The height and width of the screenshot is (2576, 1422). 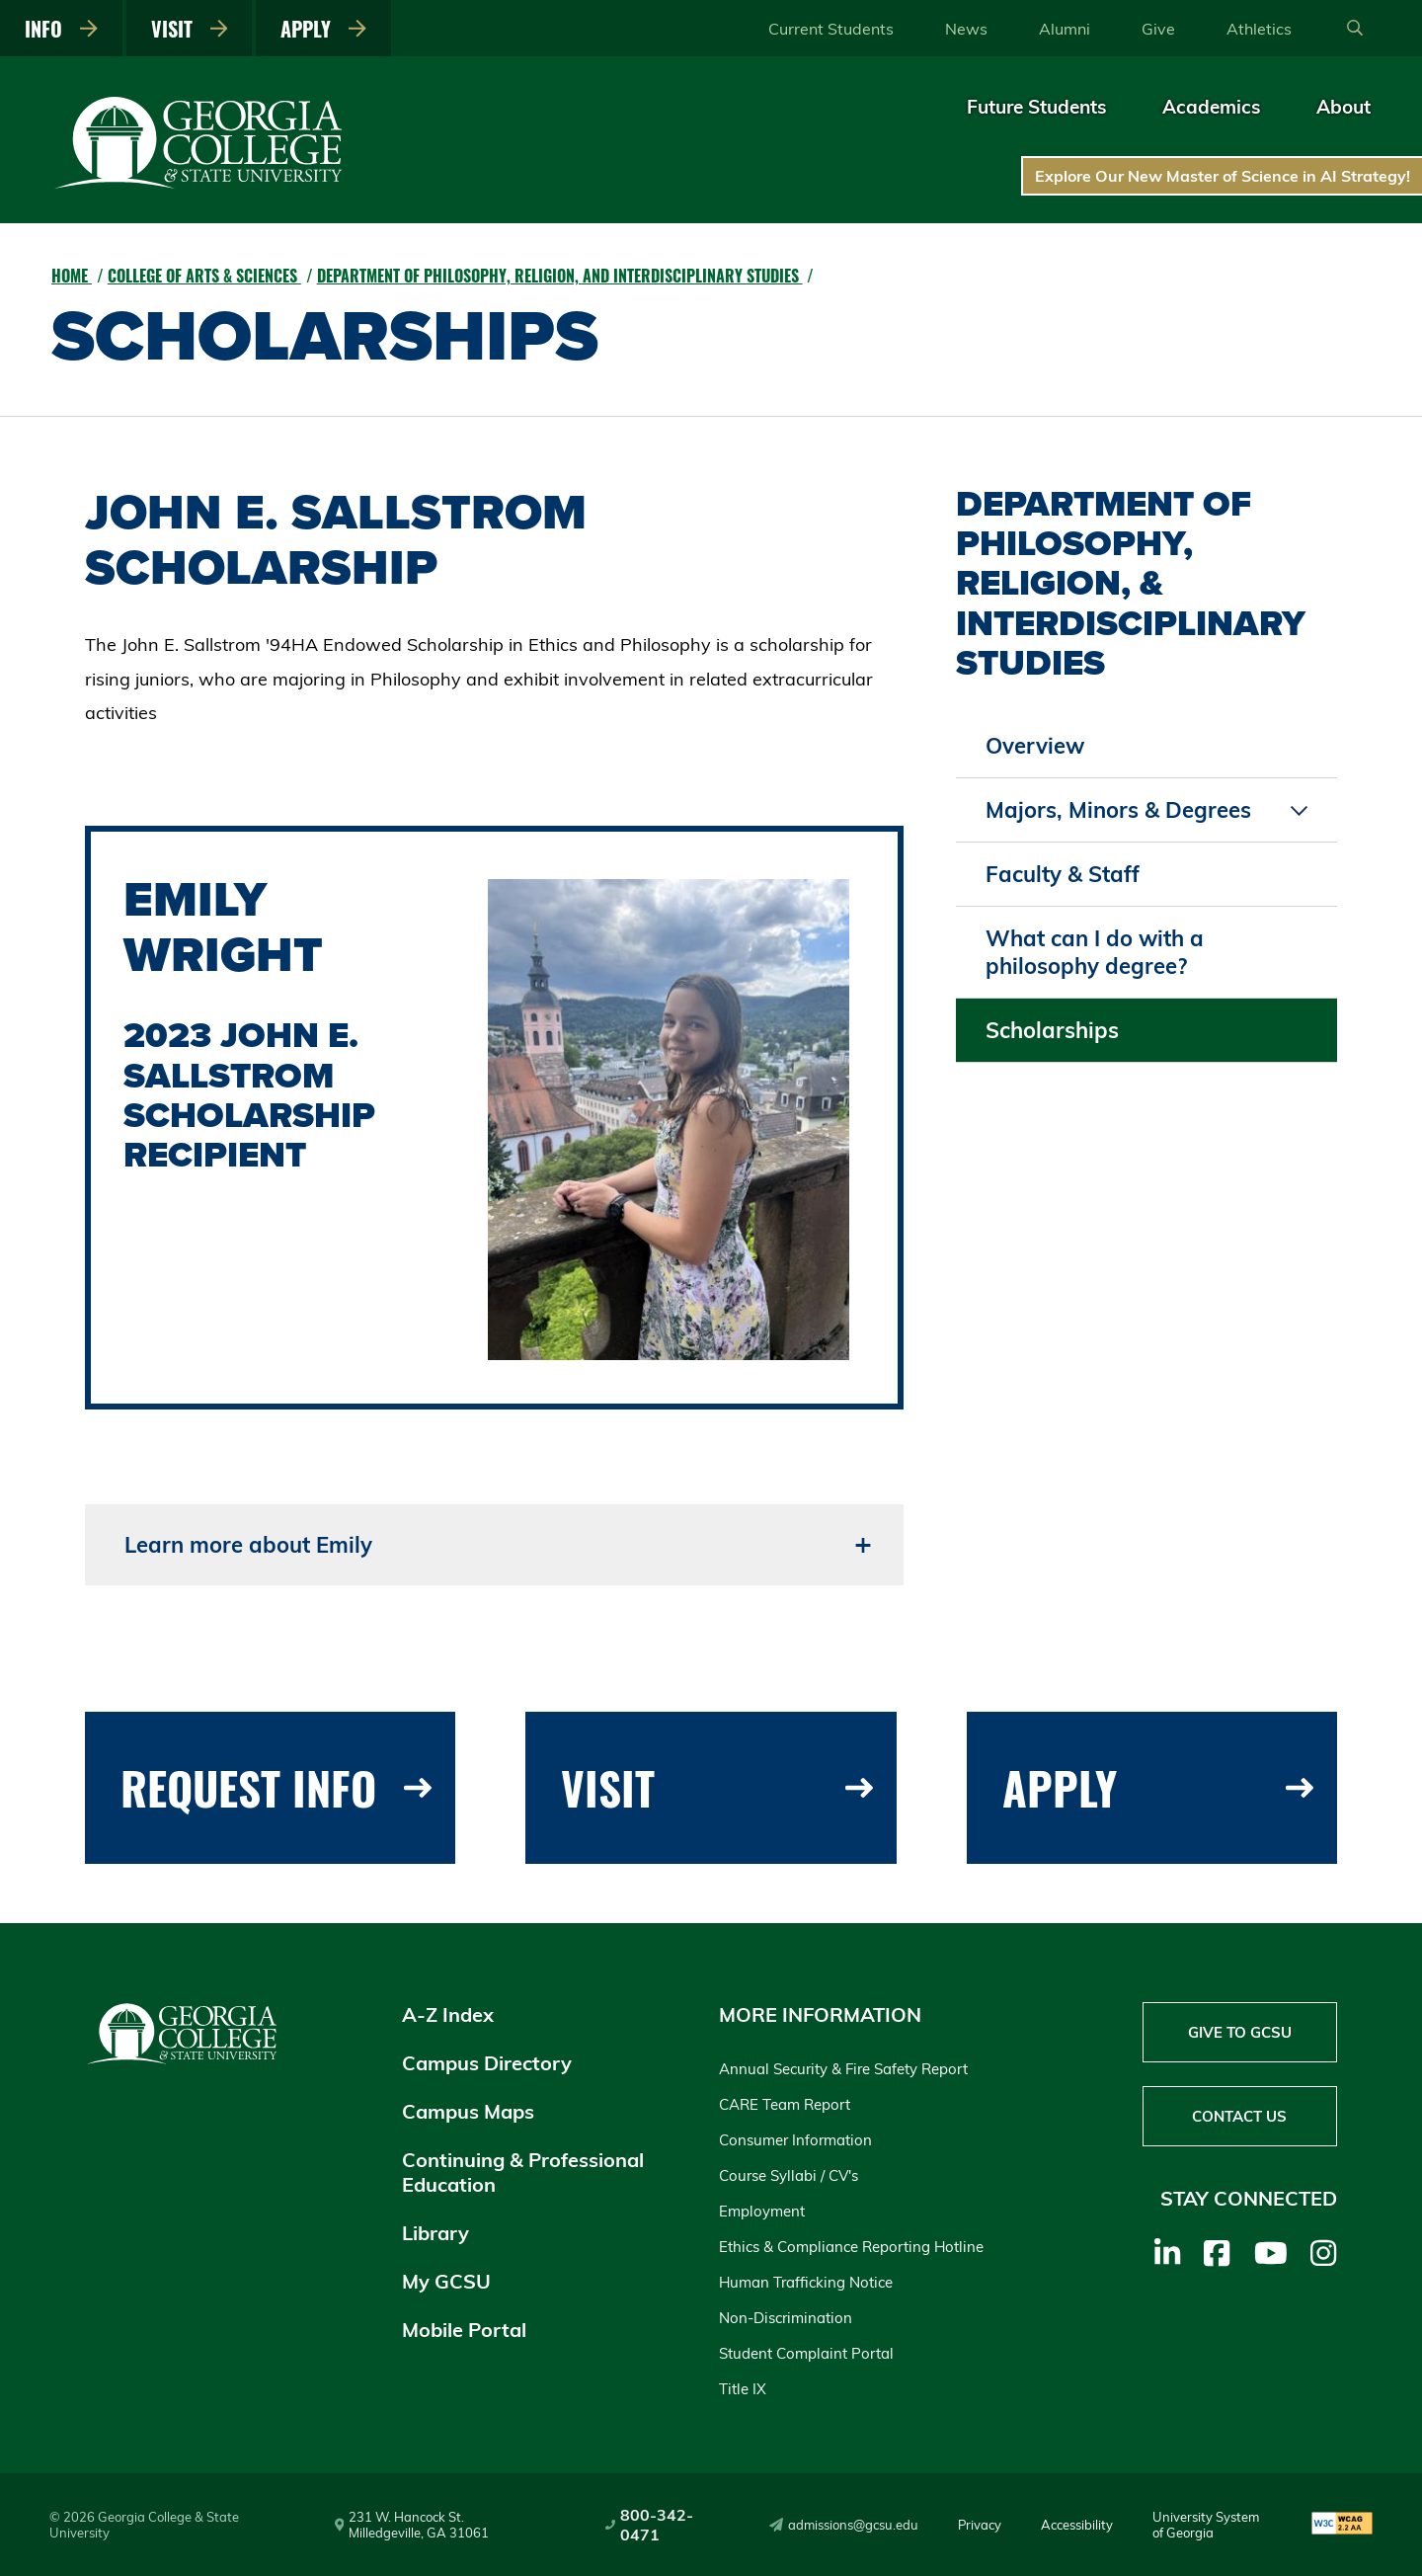 What do you see at coordinates (435, 2232) in the screenshot?
I see `Library` at bounding box center [435, 2232].